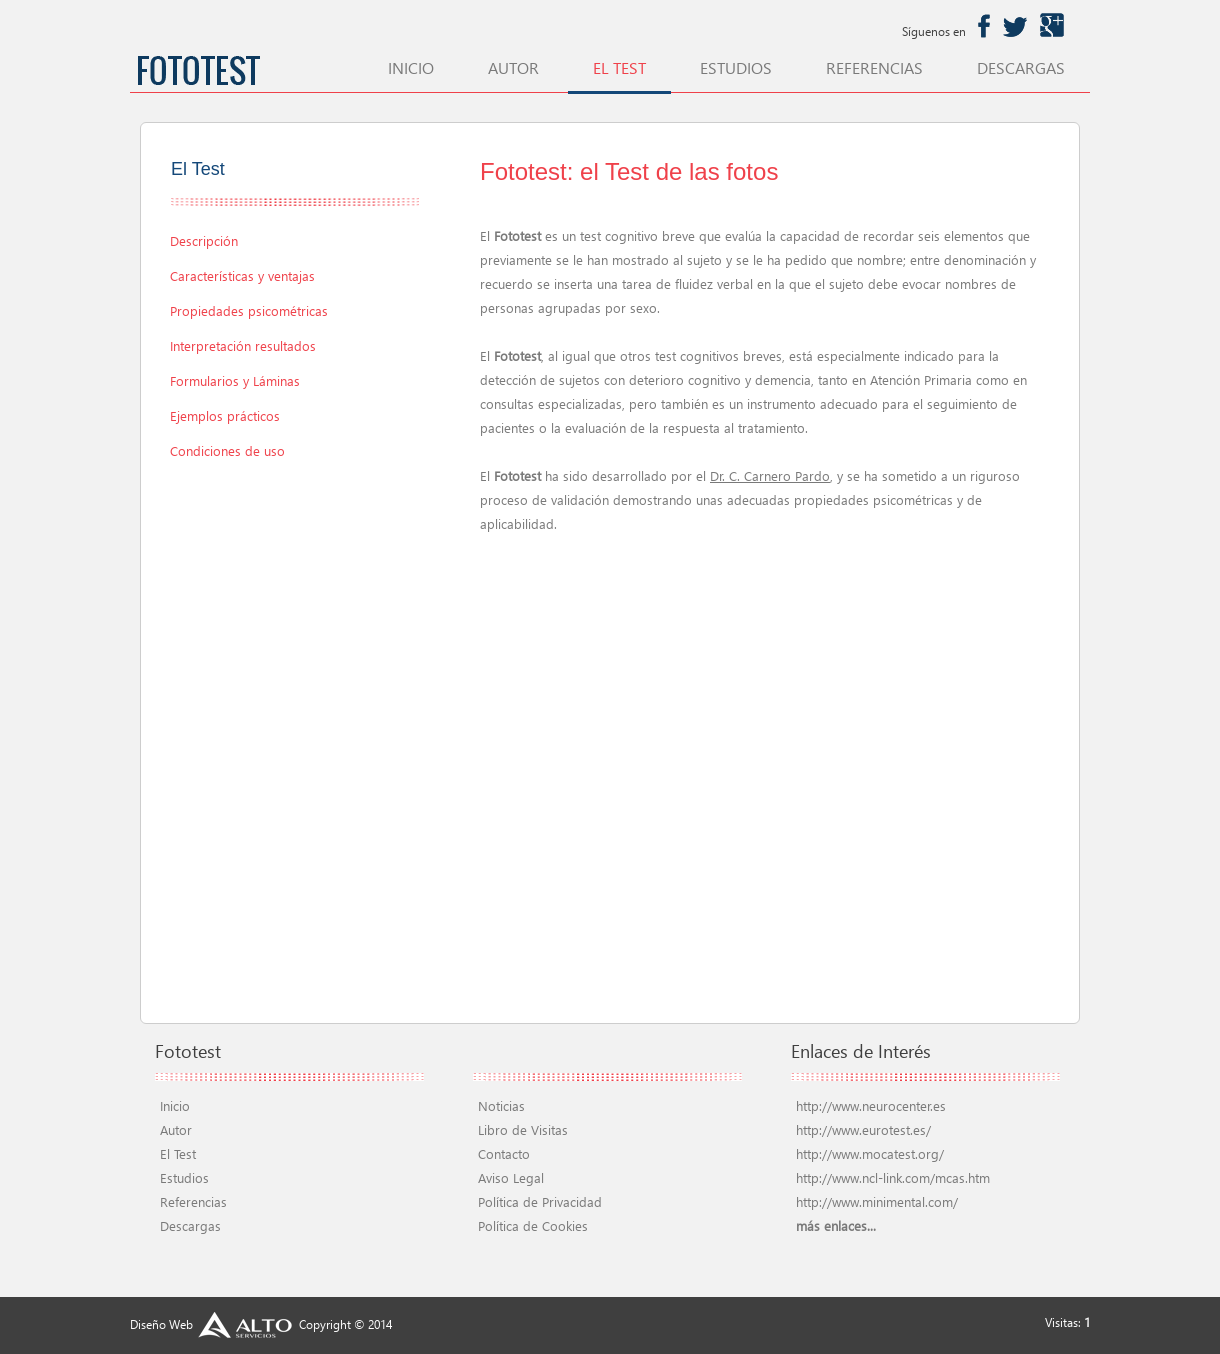 The image size is (1220, 1354). I want to click on twitter, so click(1015, 25).